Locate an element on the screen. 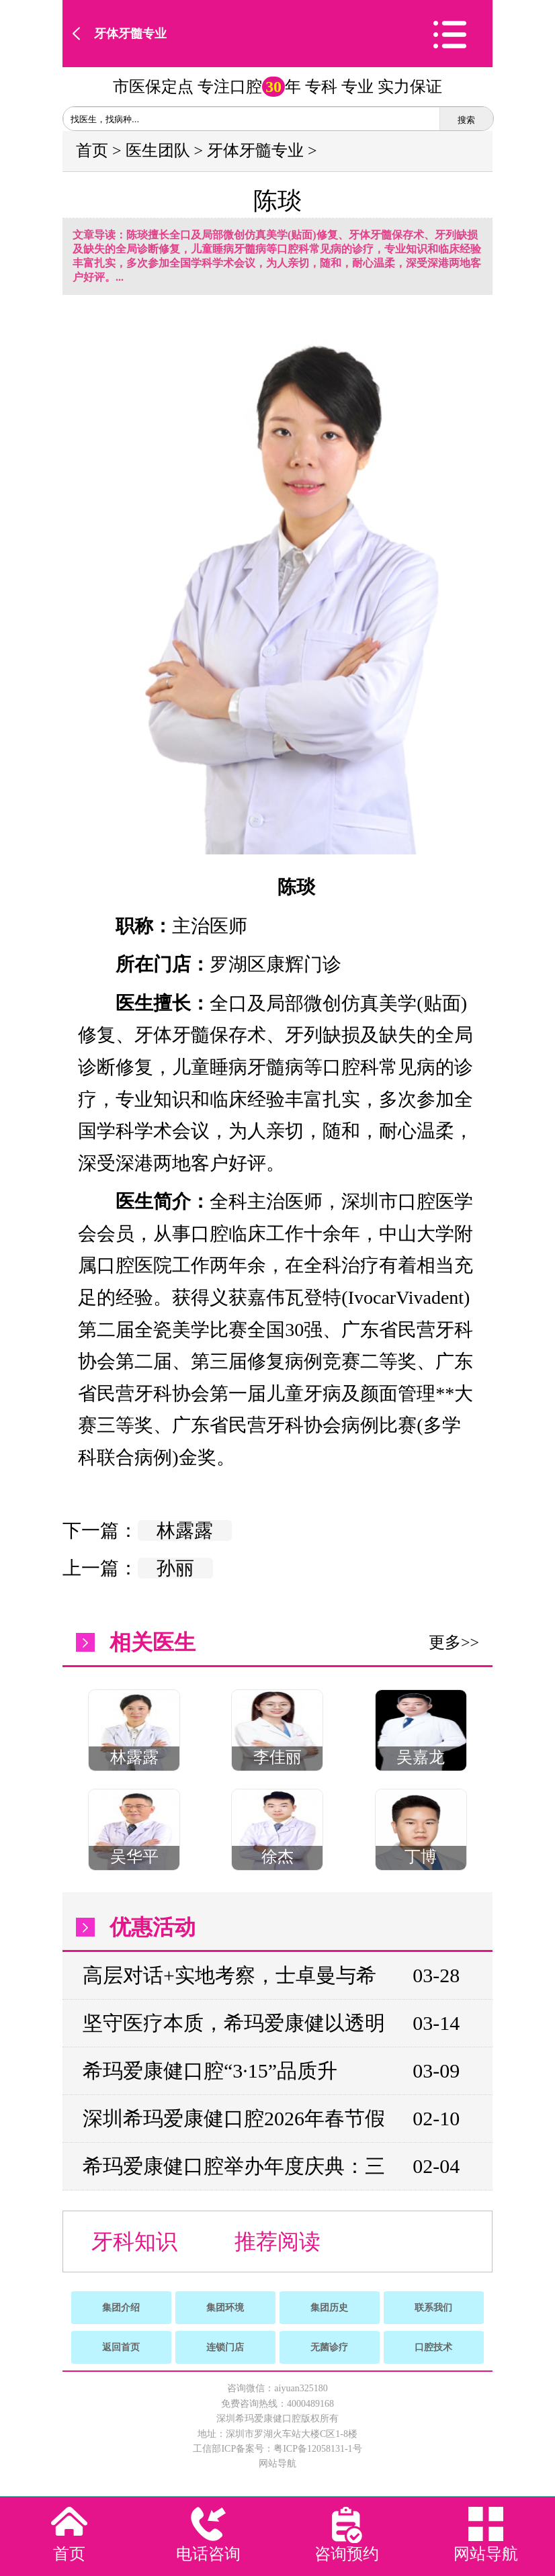 The height and width of the screenshot is (2576, 555). 牙体牙髓专业 is located at coordinates (130, 33).